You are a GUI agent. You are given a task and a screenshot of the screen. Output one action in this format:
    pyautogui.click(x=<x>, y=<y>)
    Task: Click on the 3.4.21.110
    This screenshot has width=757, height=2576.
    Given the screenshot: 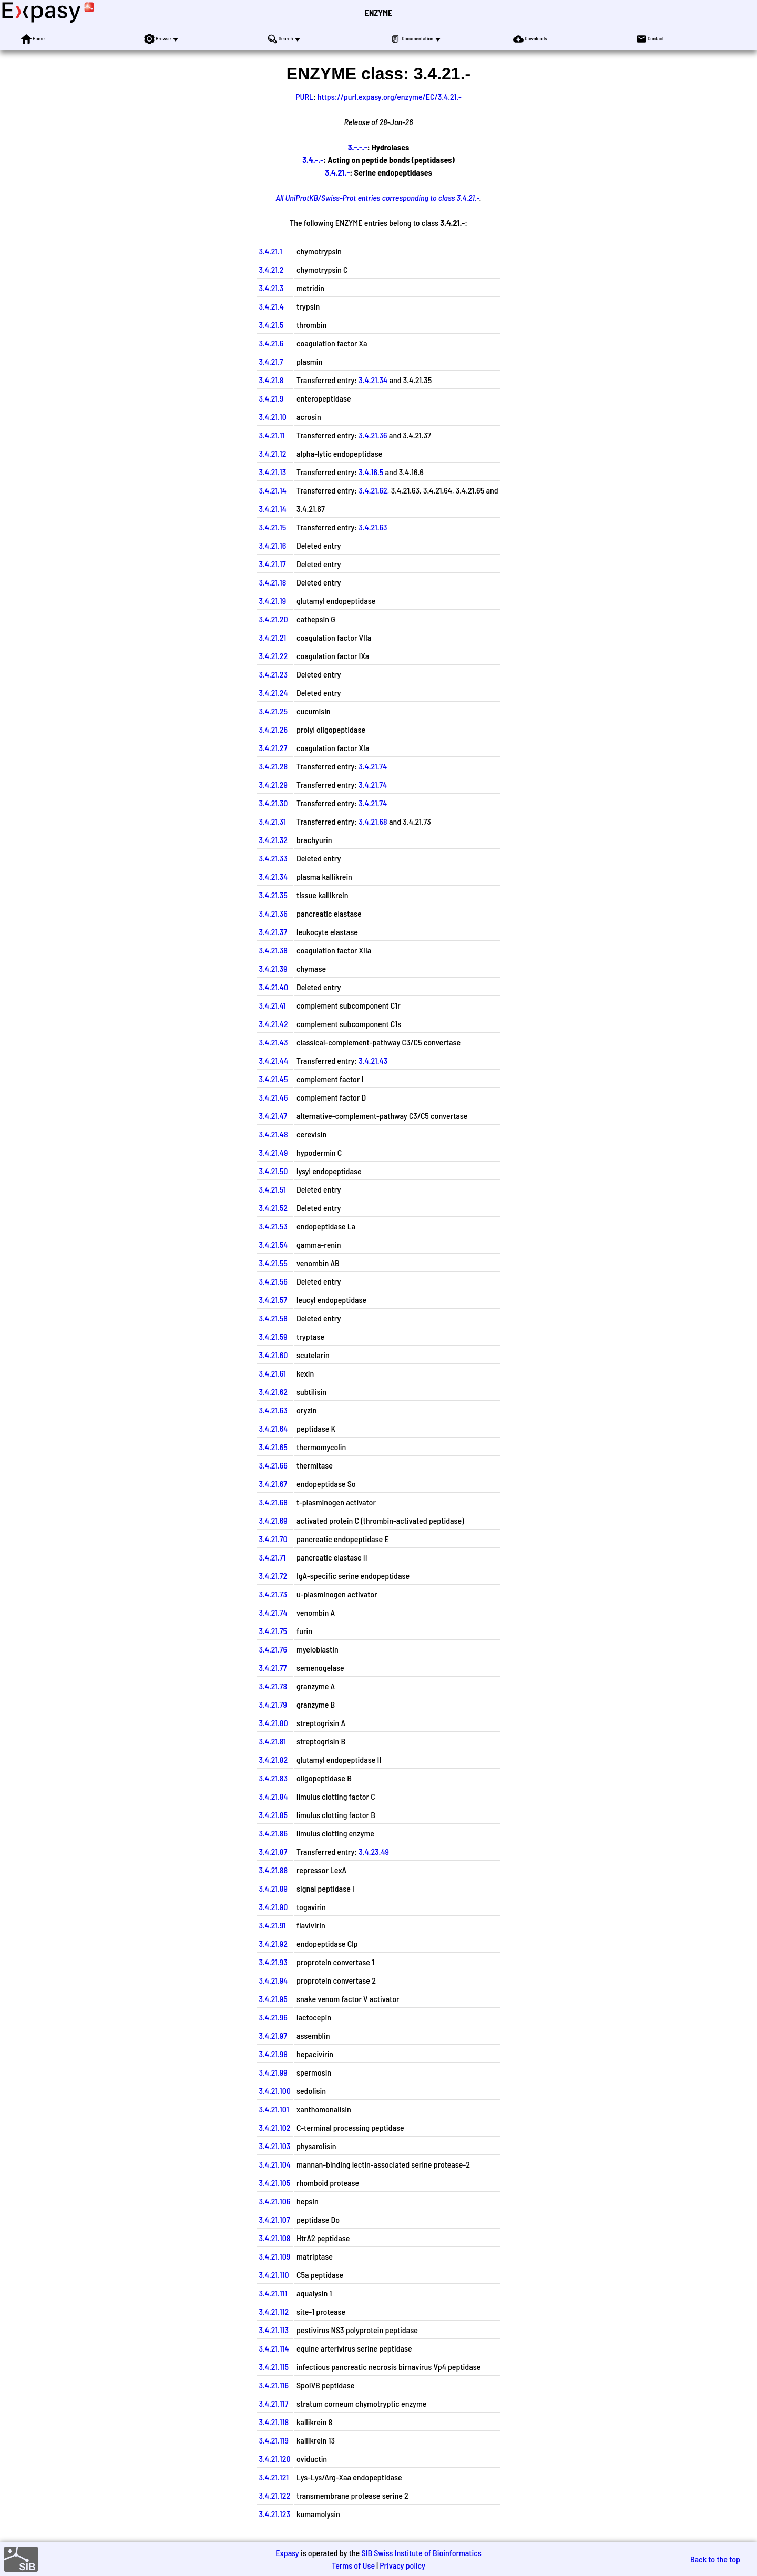 What is the action you would take?
    pyautogui.click(x=274, y=2275)
    